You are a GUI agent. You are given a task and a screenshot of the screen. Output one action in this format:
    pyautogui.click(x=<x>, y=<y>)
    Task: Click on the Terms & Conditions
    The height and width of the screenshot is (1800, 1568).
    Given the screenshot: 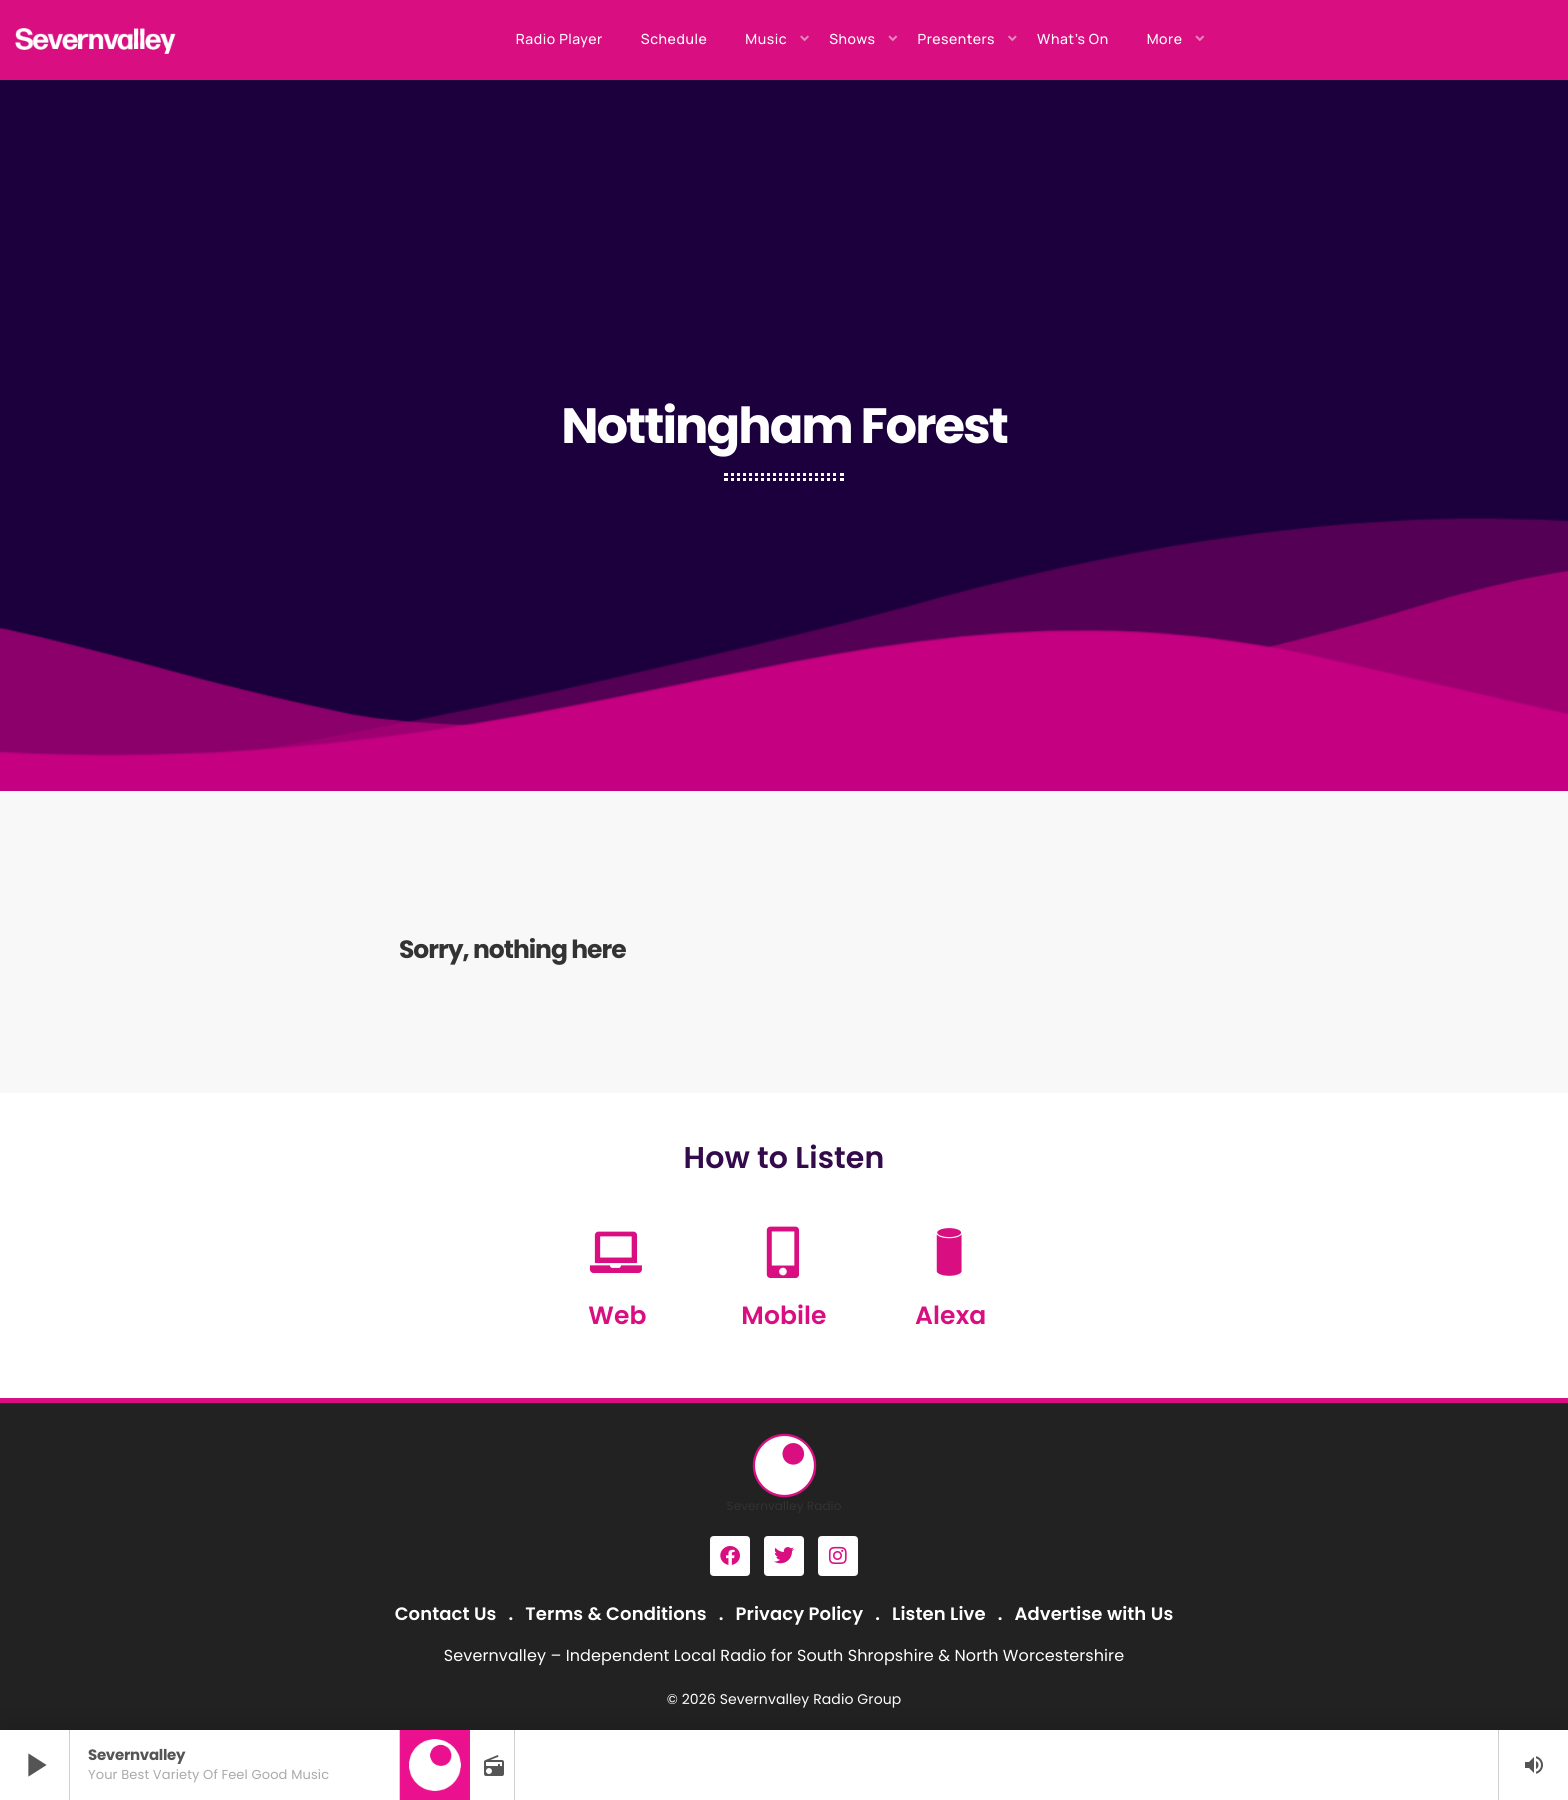 What is the action you would take?
    pyautogui.click(x=615, y=1614)
    